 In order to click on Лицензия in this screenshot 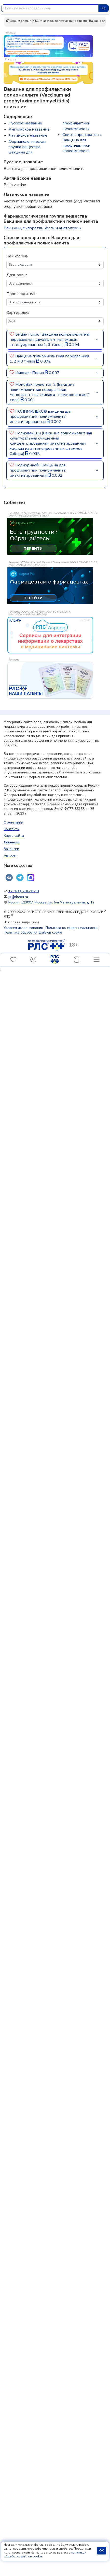, I will do `click(11, 842)`.